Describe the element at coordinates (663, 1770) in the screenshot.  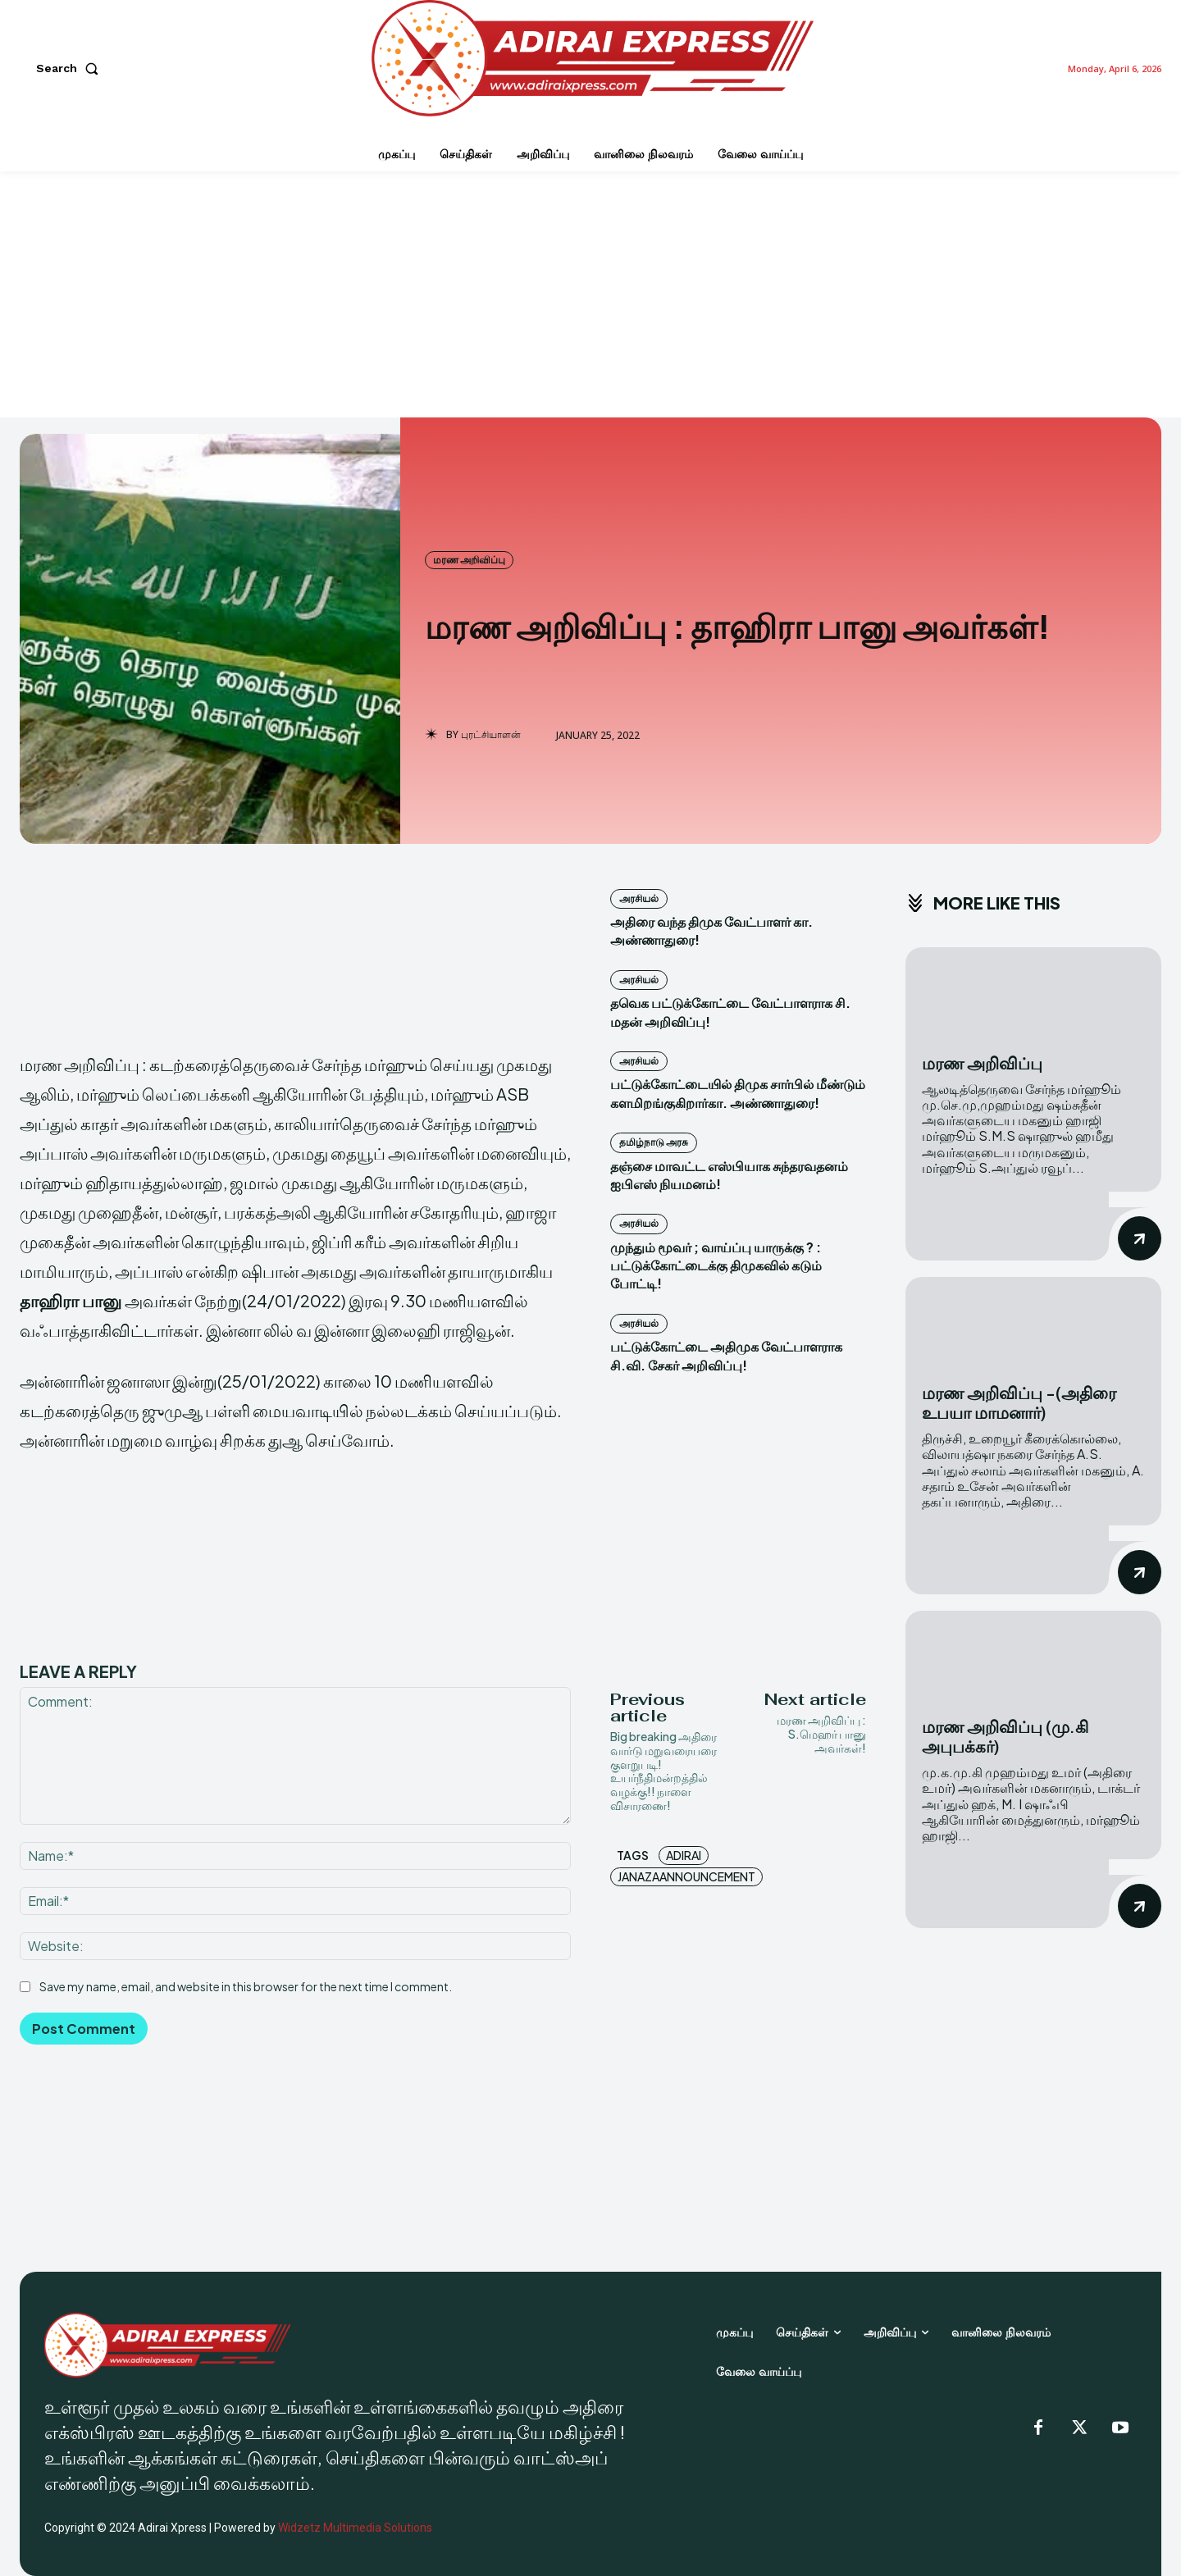
I see `Big breaking அதிரை வார்டு மறுவரையரை குளறுபடி! உயர்நீதிமன்றத்தில் வழக்கு!! நாளை விசாரணை!` at that location.